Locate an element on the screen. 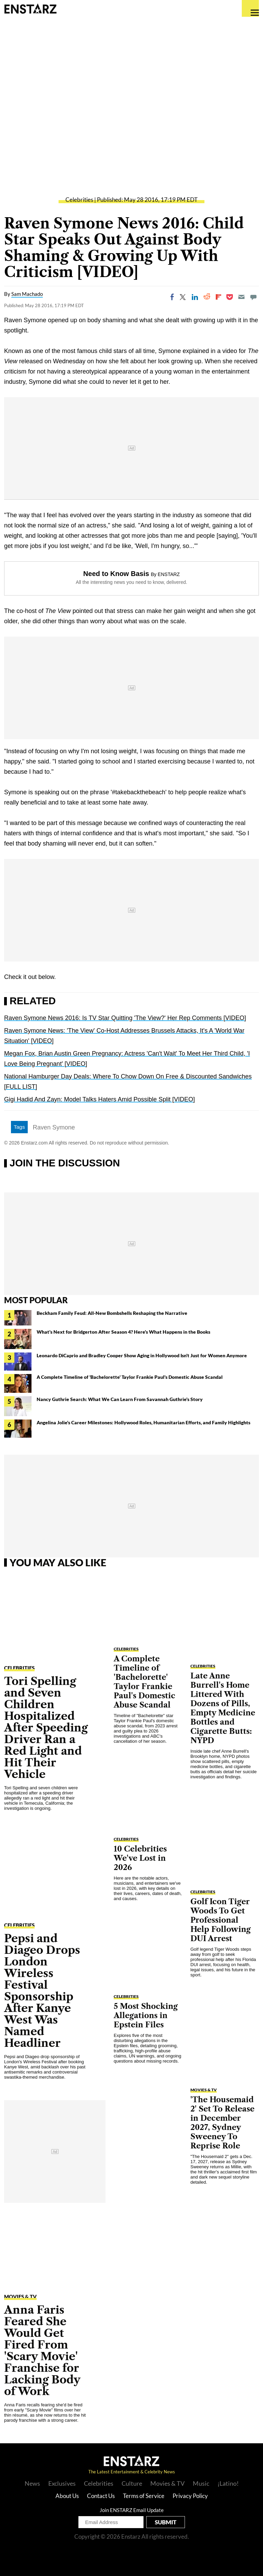 Image resolution: width=263 pixels, height=2576 pixels. Contact Us is located at coordinates (101, 2495).